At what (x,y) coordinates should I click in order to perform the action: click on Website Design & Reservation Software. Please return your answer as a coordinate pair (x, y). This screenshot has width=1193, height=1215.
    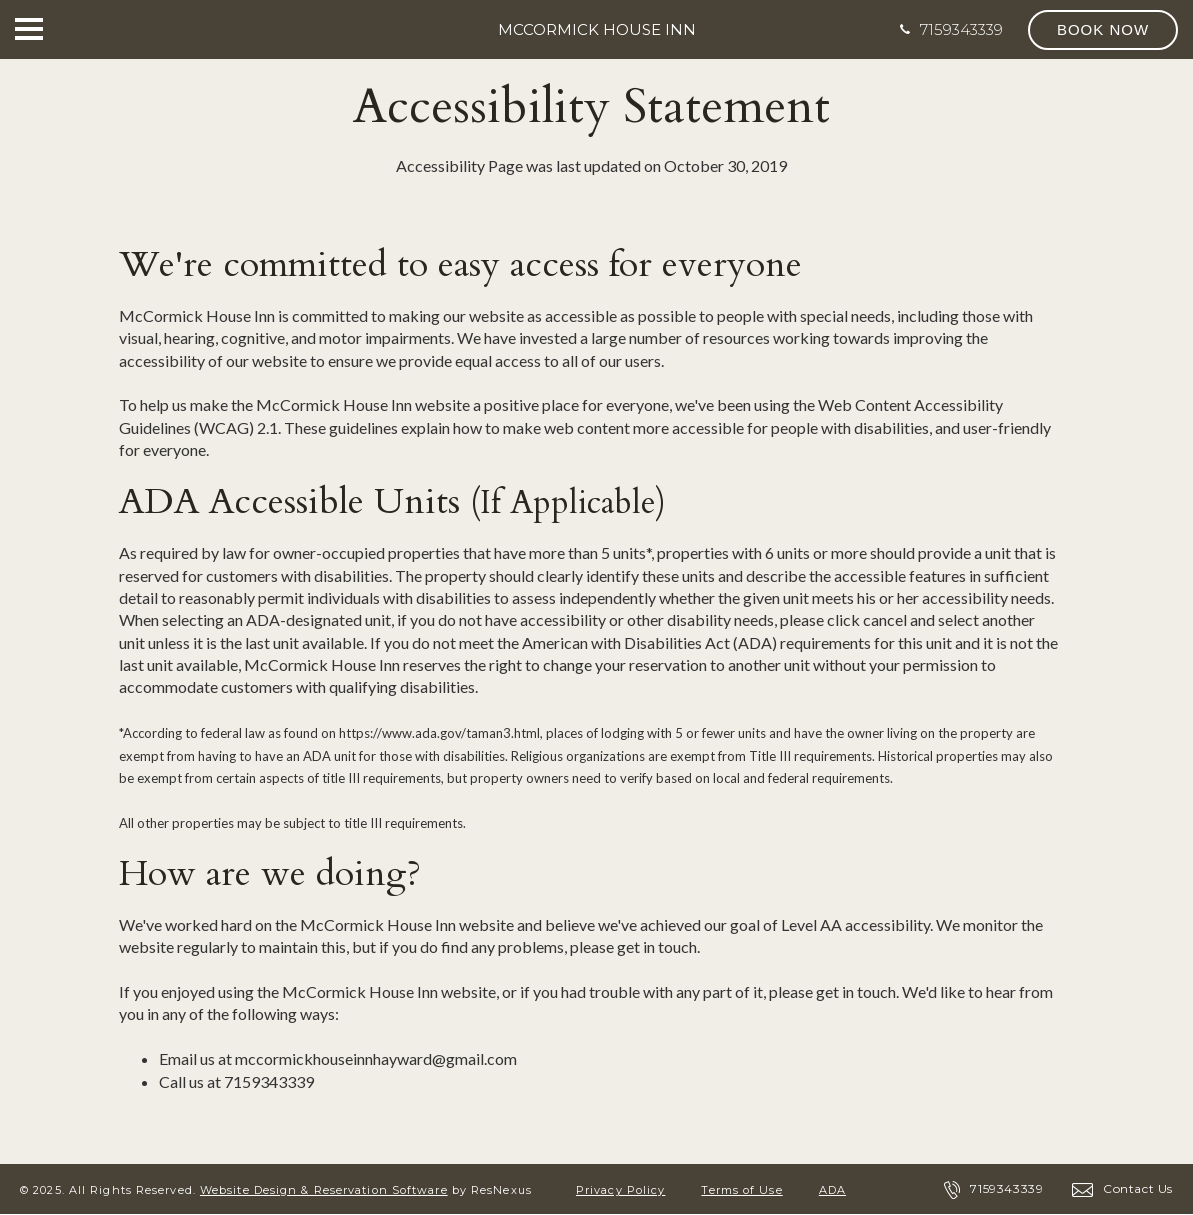
    Looking at the image, I should click on (324, 1190).